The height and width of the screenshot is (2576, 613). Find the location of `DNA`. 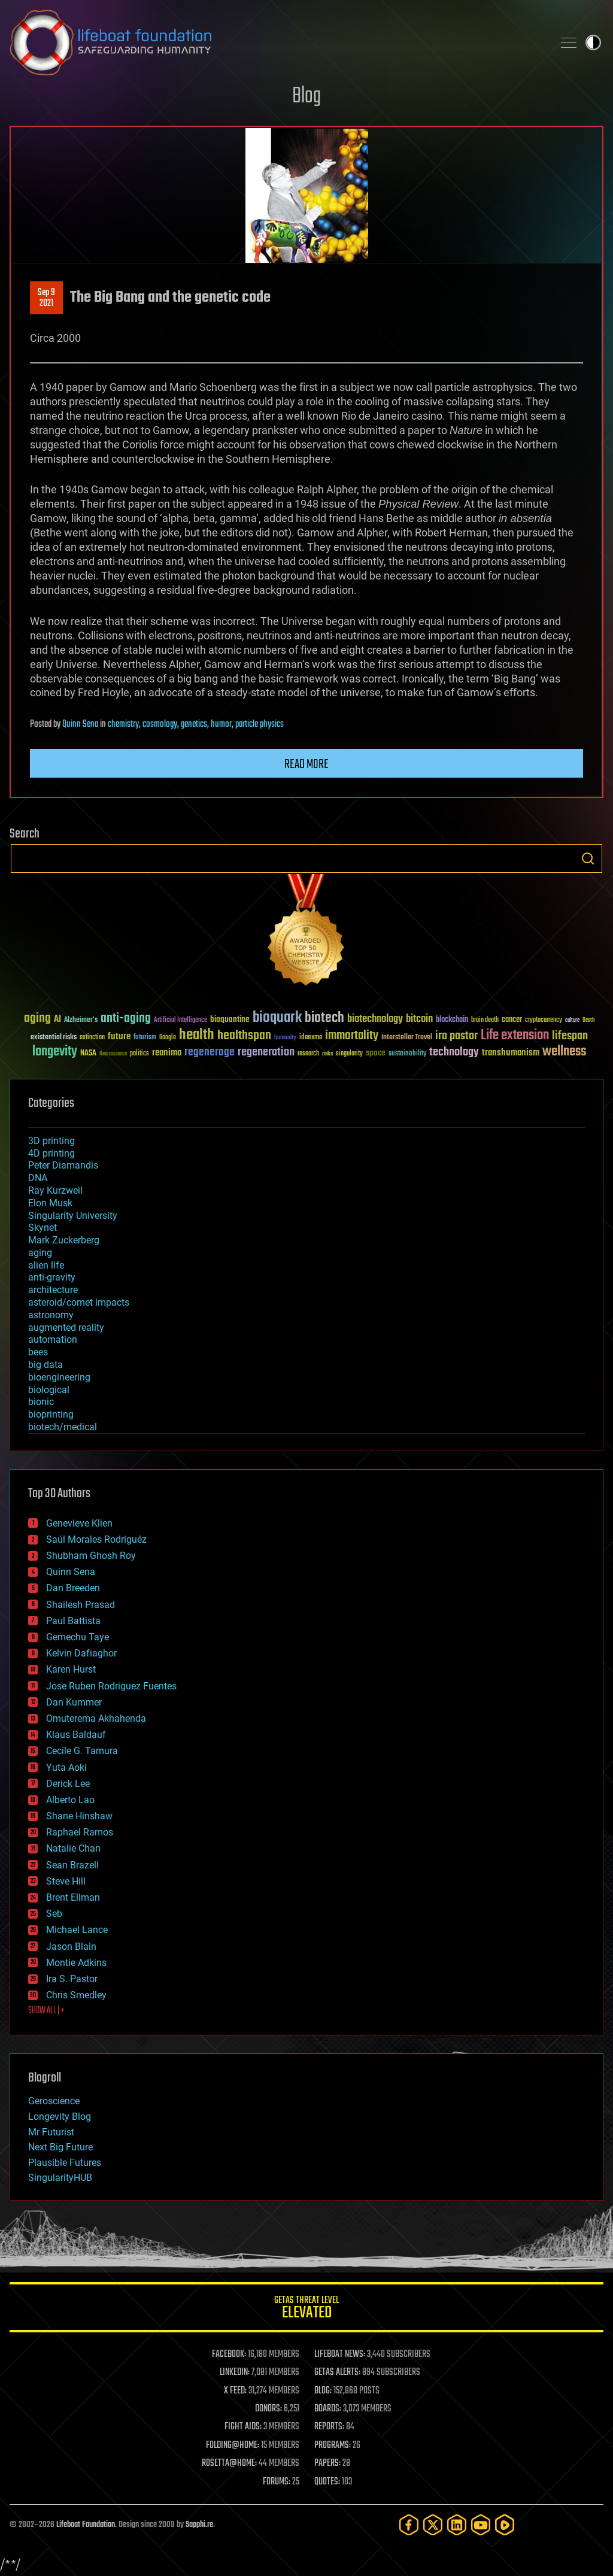

DNA is located at coordinates (37, 1178).